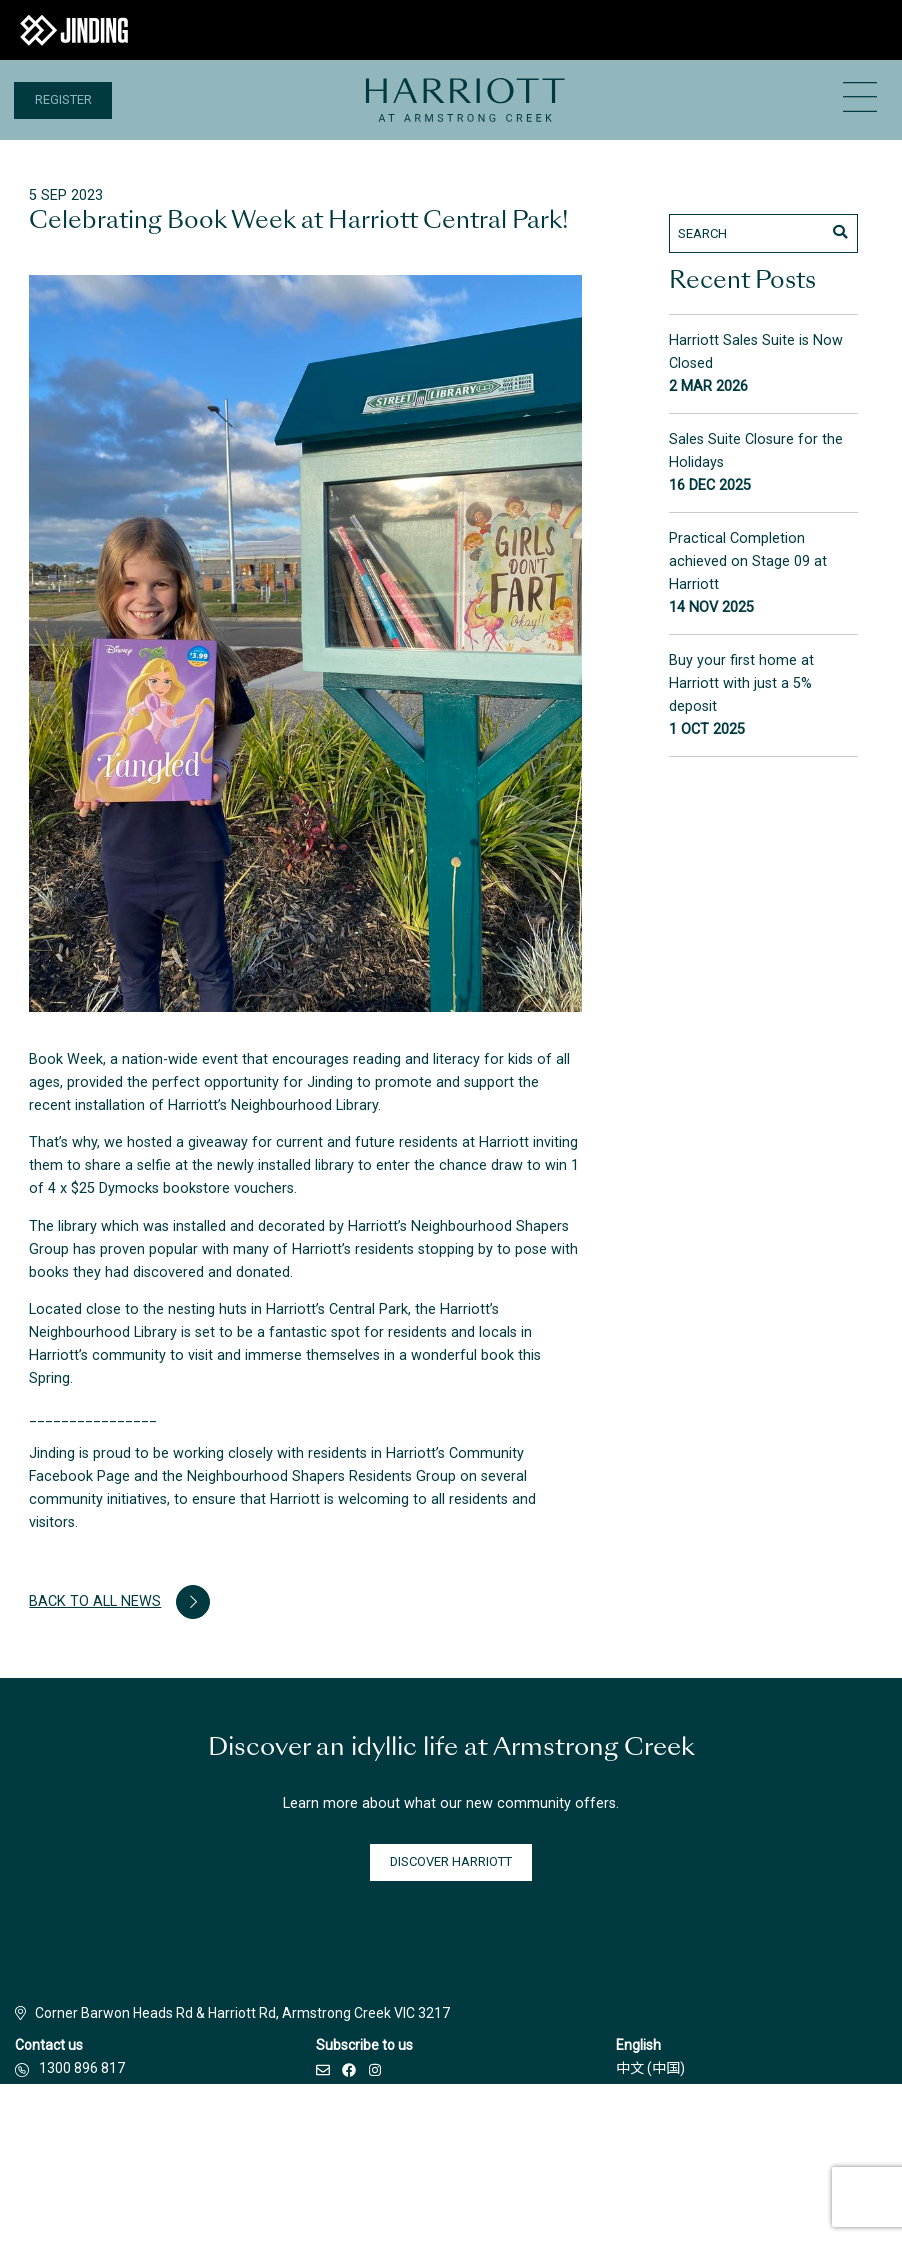 This screenshot has width=902, height=2241. What do you see at coordinates (82, 2068) in the screenshot?
I see `1300 896 817` at bounding box center [82, 2068].